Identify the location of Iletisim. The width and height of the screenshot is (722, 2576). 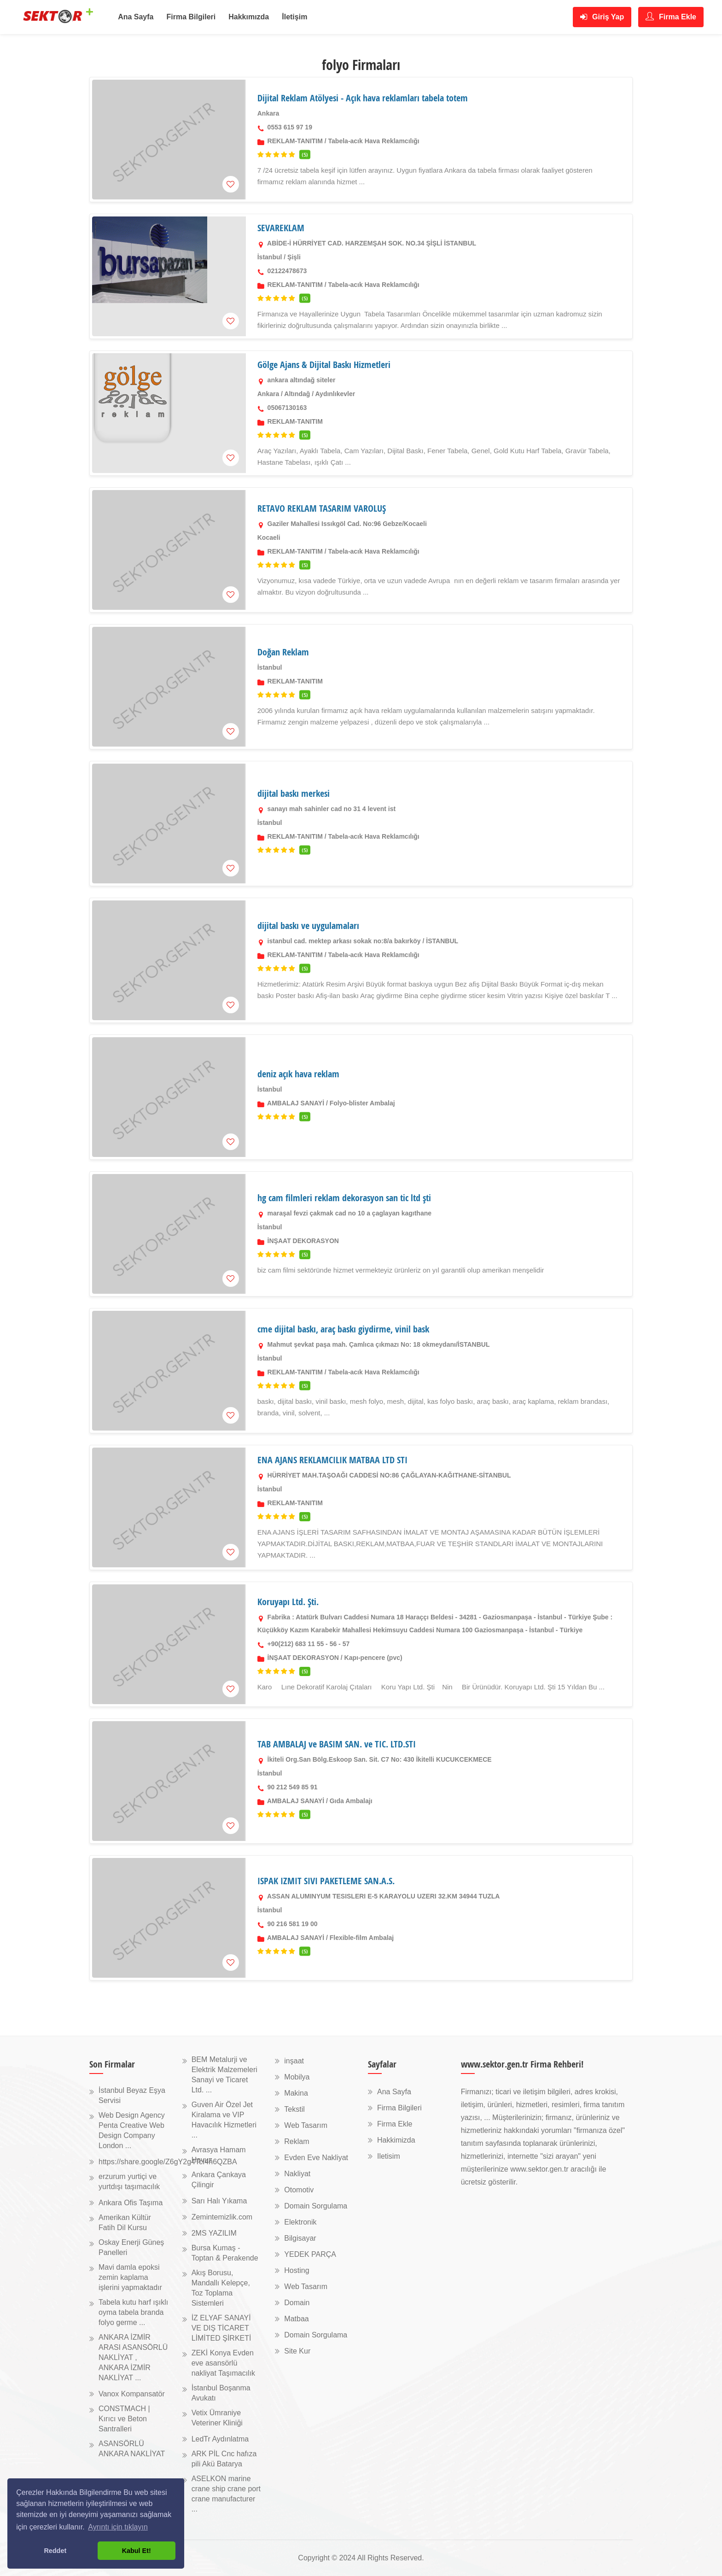
(388, 2156).